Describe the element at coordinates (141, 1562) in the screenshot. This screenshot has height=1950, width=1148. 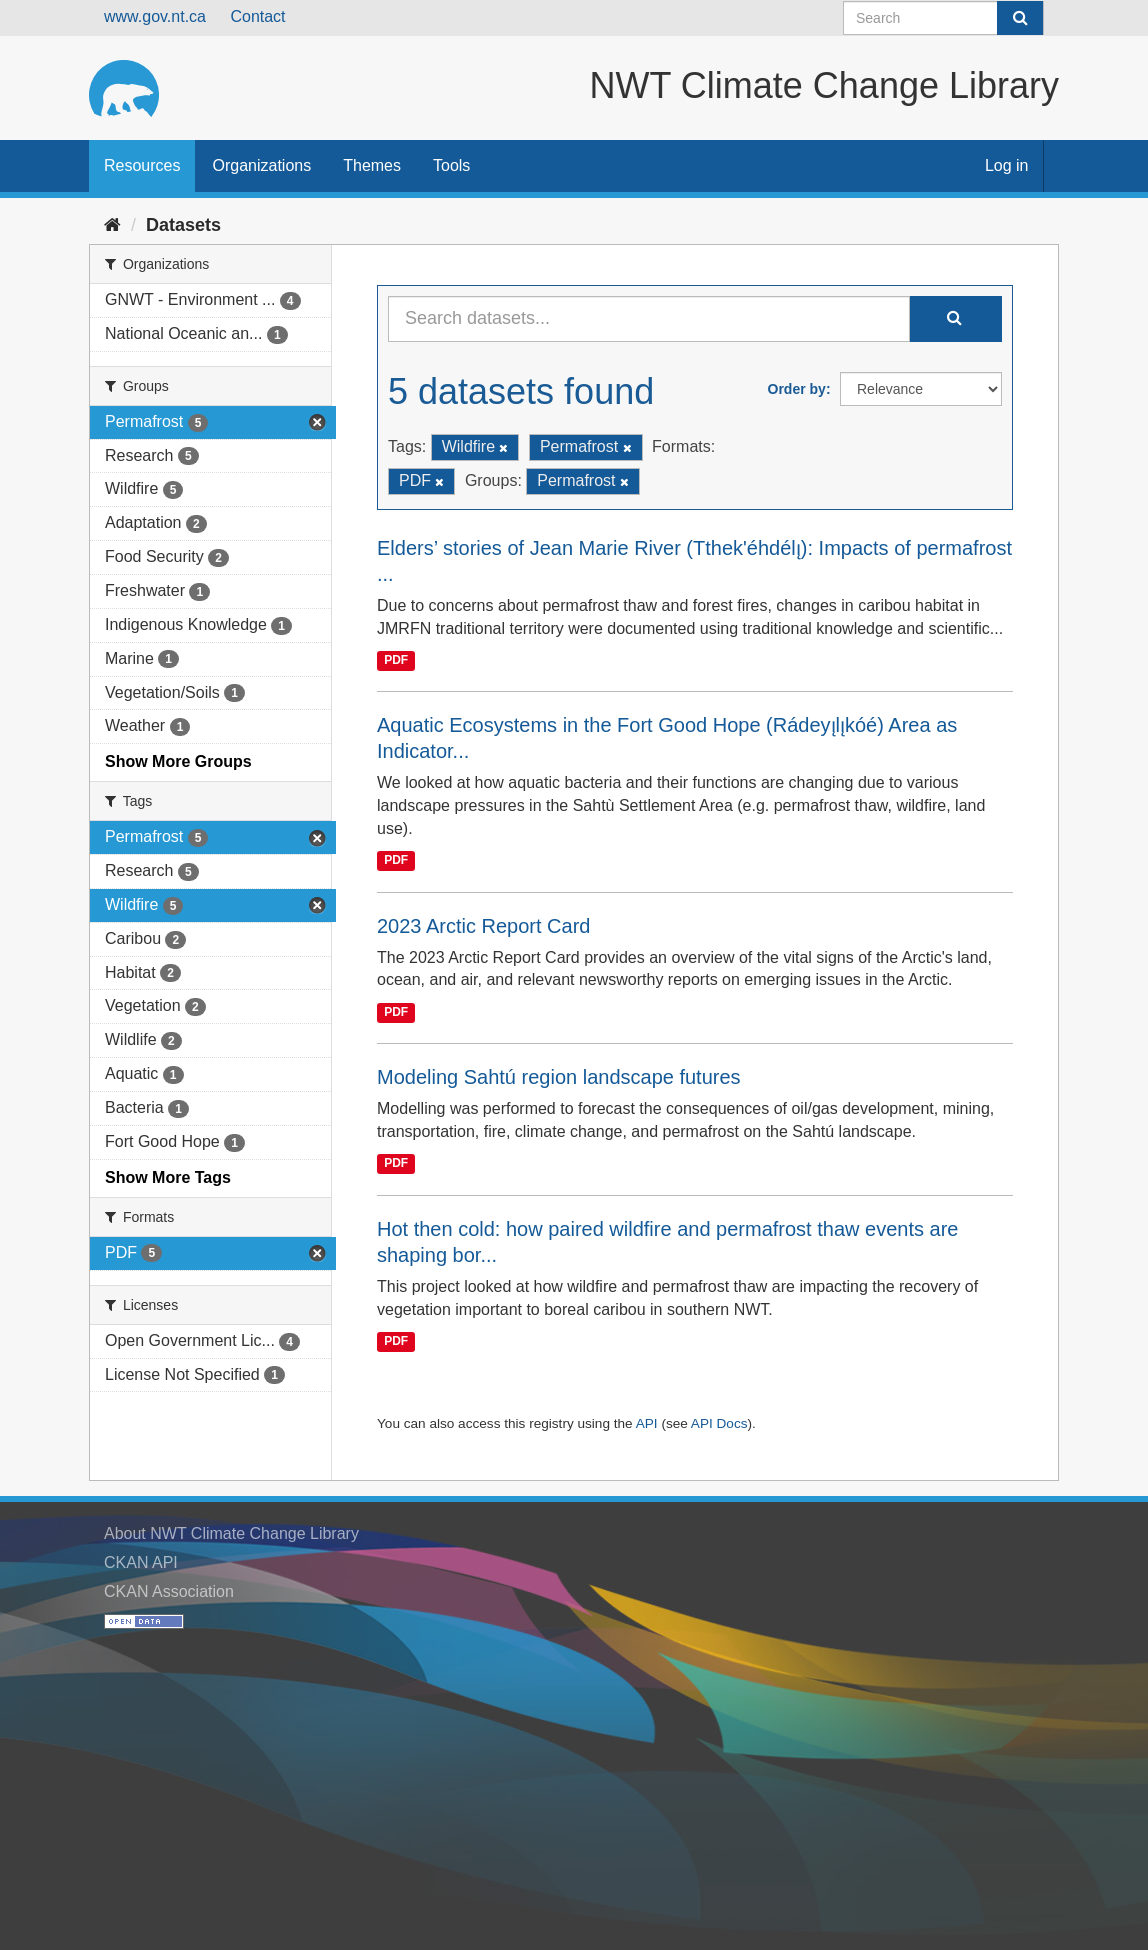
I see `CKAN API` at that location.